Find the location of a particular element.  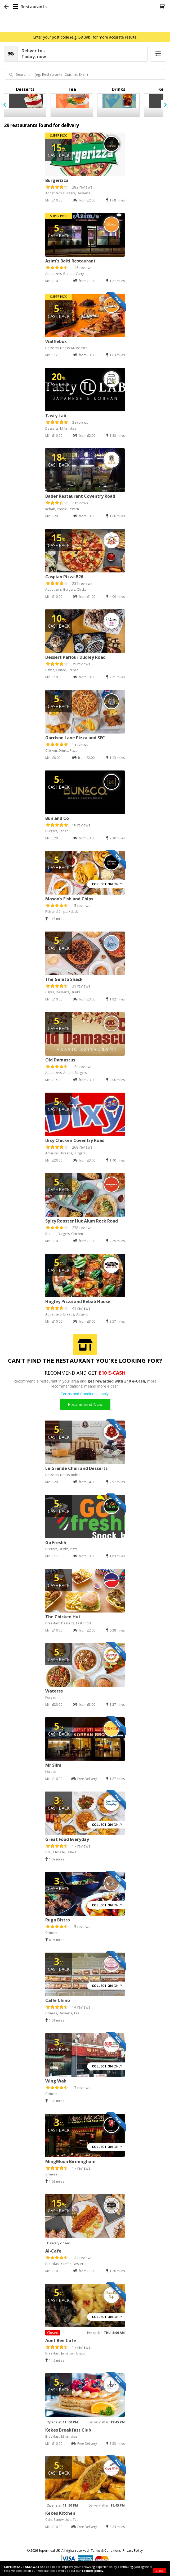

Great Food Everyday is located at coordinates (67, 1839).